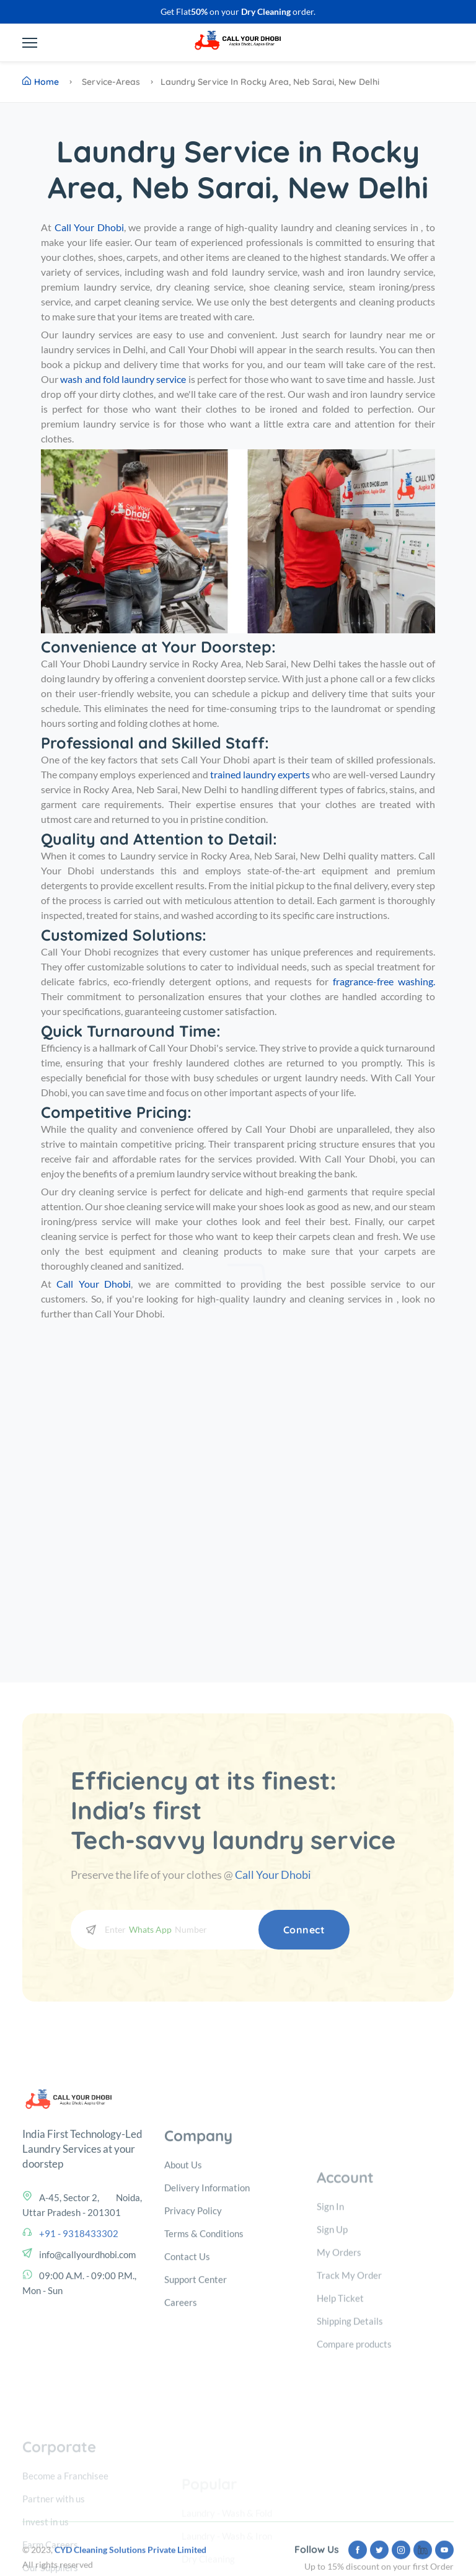 This screenshot has width=476, height=2576. I want to click on Terms & Conditions, so click(204, 2325).